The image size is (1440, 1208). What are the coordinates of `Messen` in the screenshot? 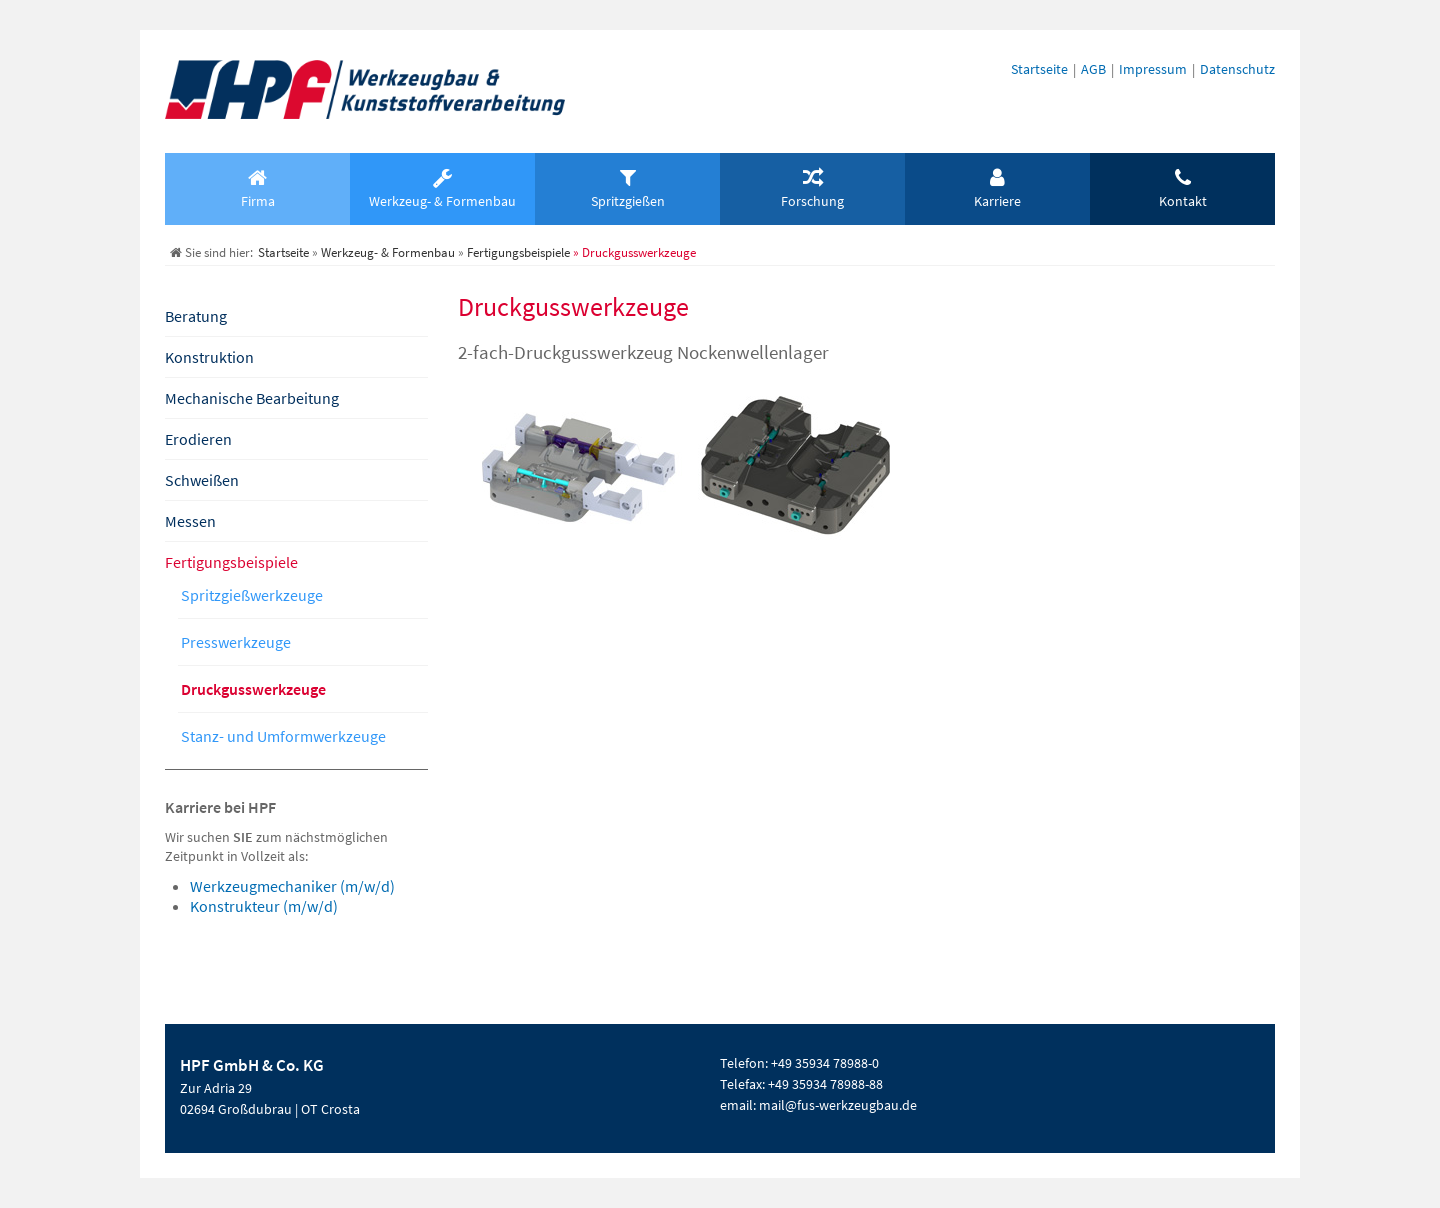 It's located at (190, 521).